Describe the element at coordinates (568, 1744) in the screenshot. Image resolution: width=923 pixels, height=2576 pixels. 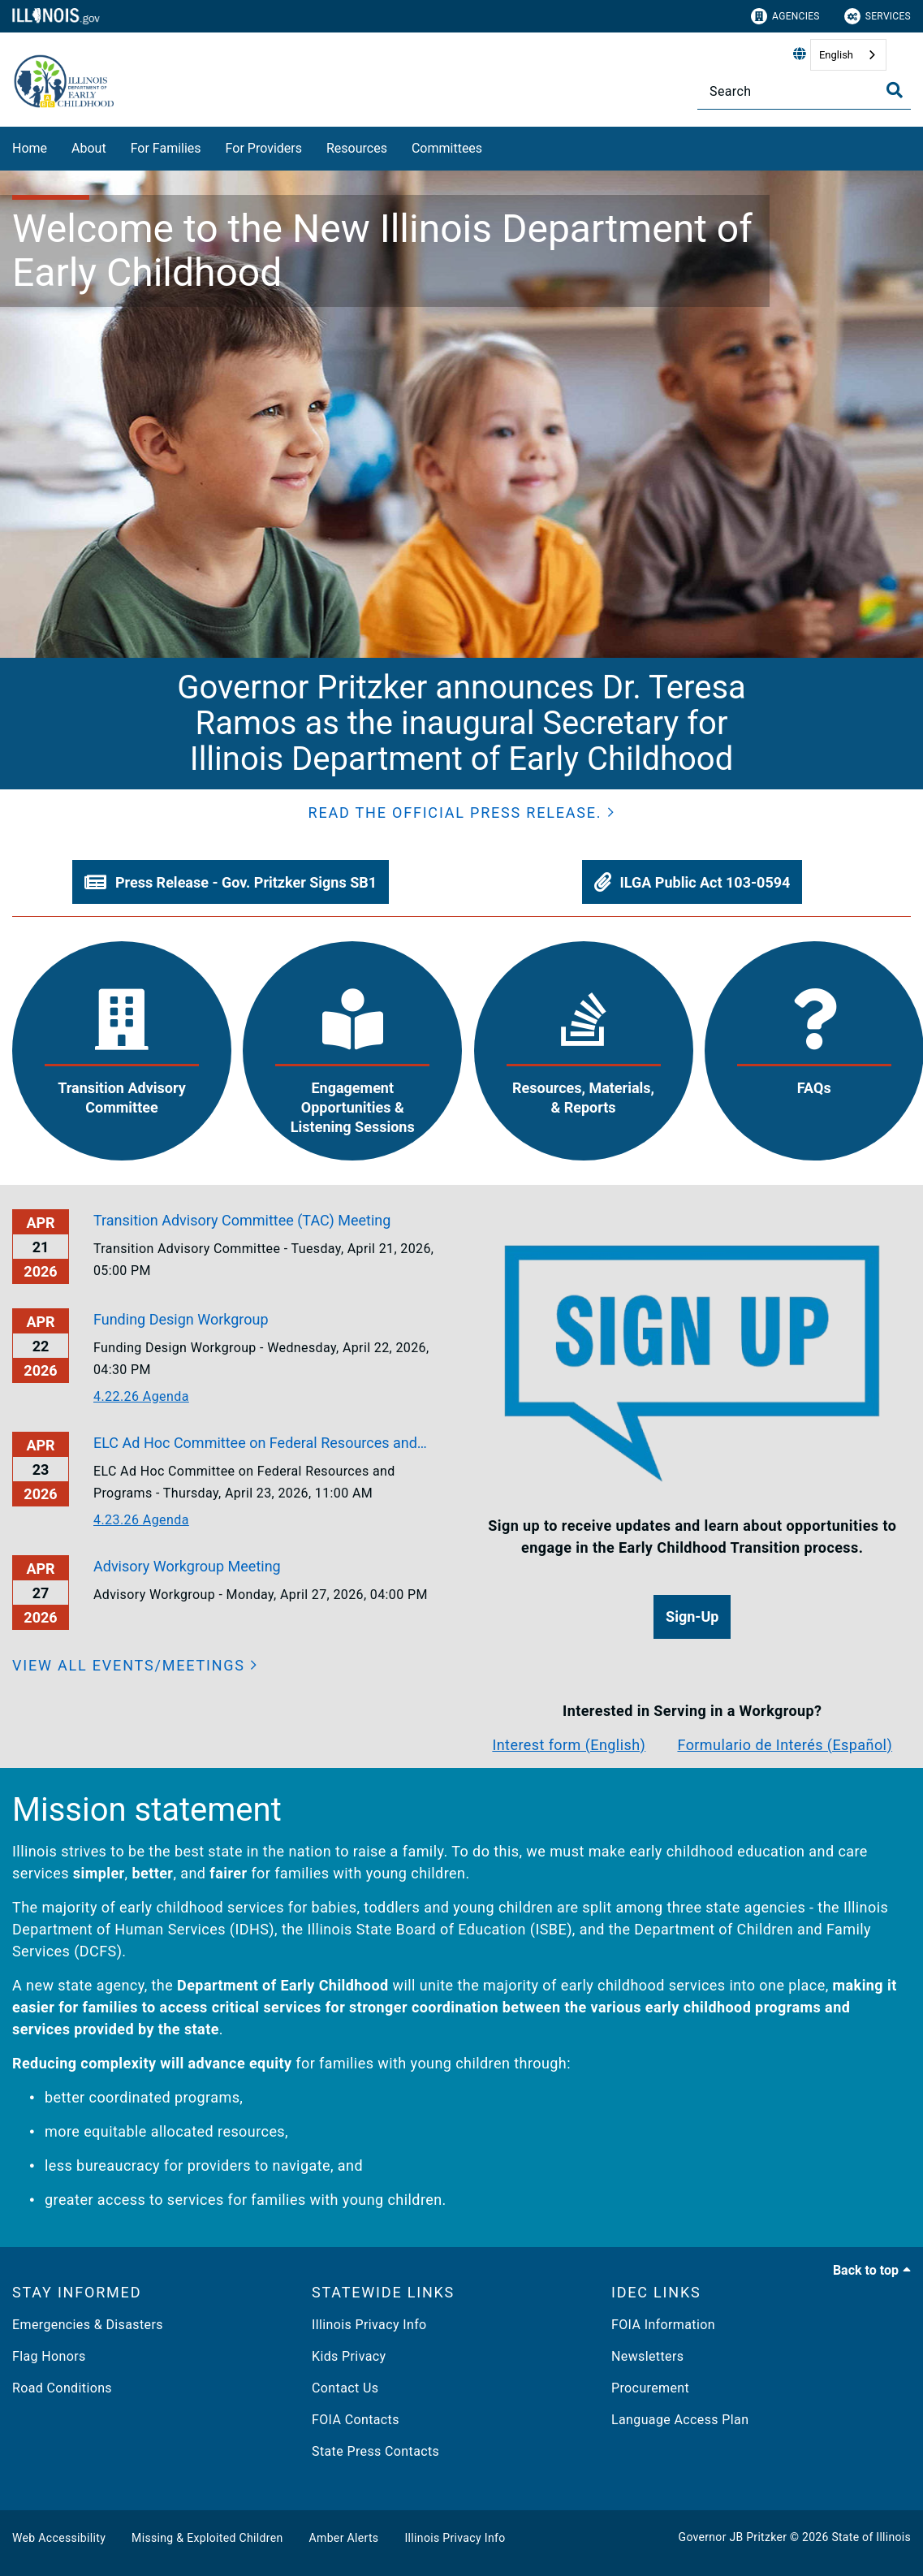
I see `Interest form (English)` at that location.